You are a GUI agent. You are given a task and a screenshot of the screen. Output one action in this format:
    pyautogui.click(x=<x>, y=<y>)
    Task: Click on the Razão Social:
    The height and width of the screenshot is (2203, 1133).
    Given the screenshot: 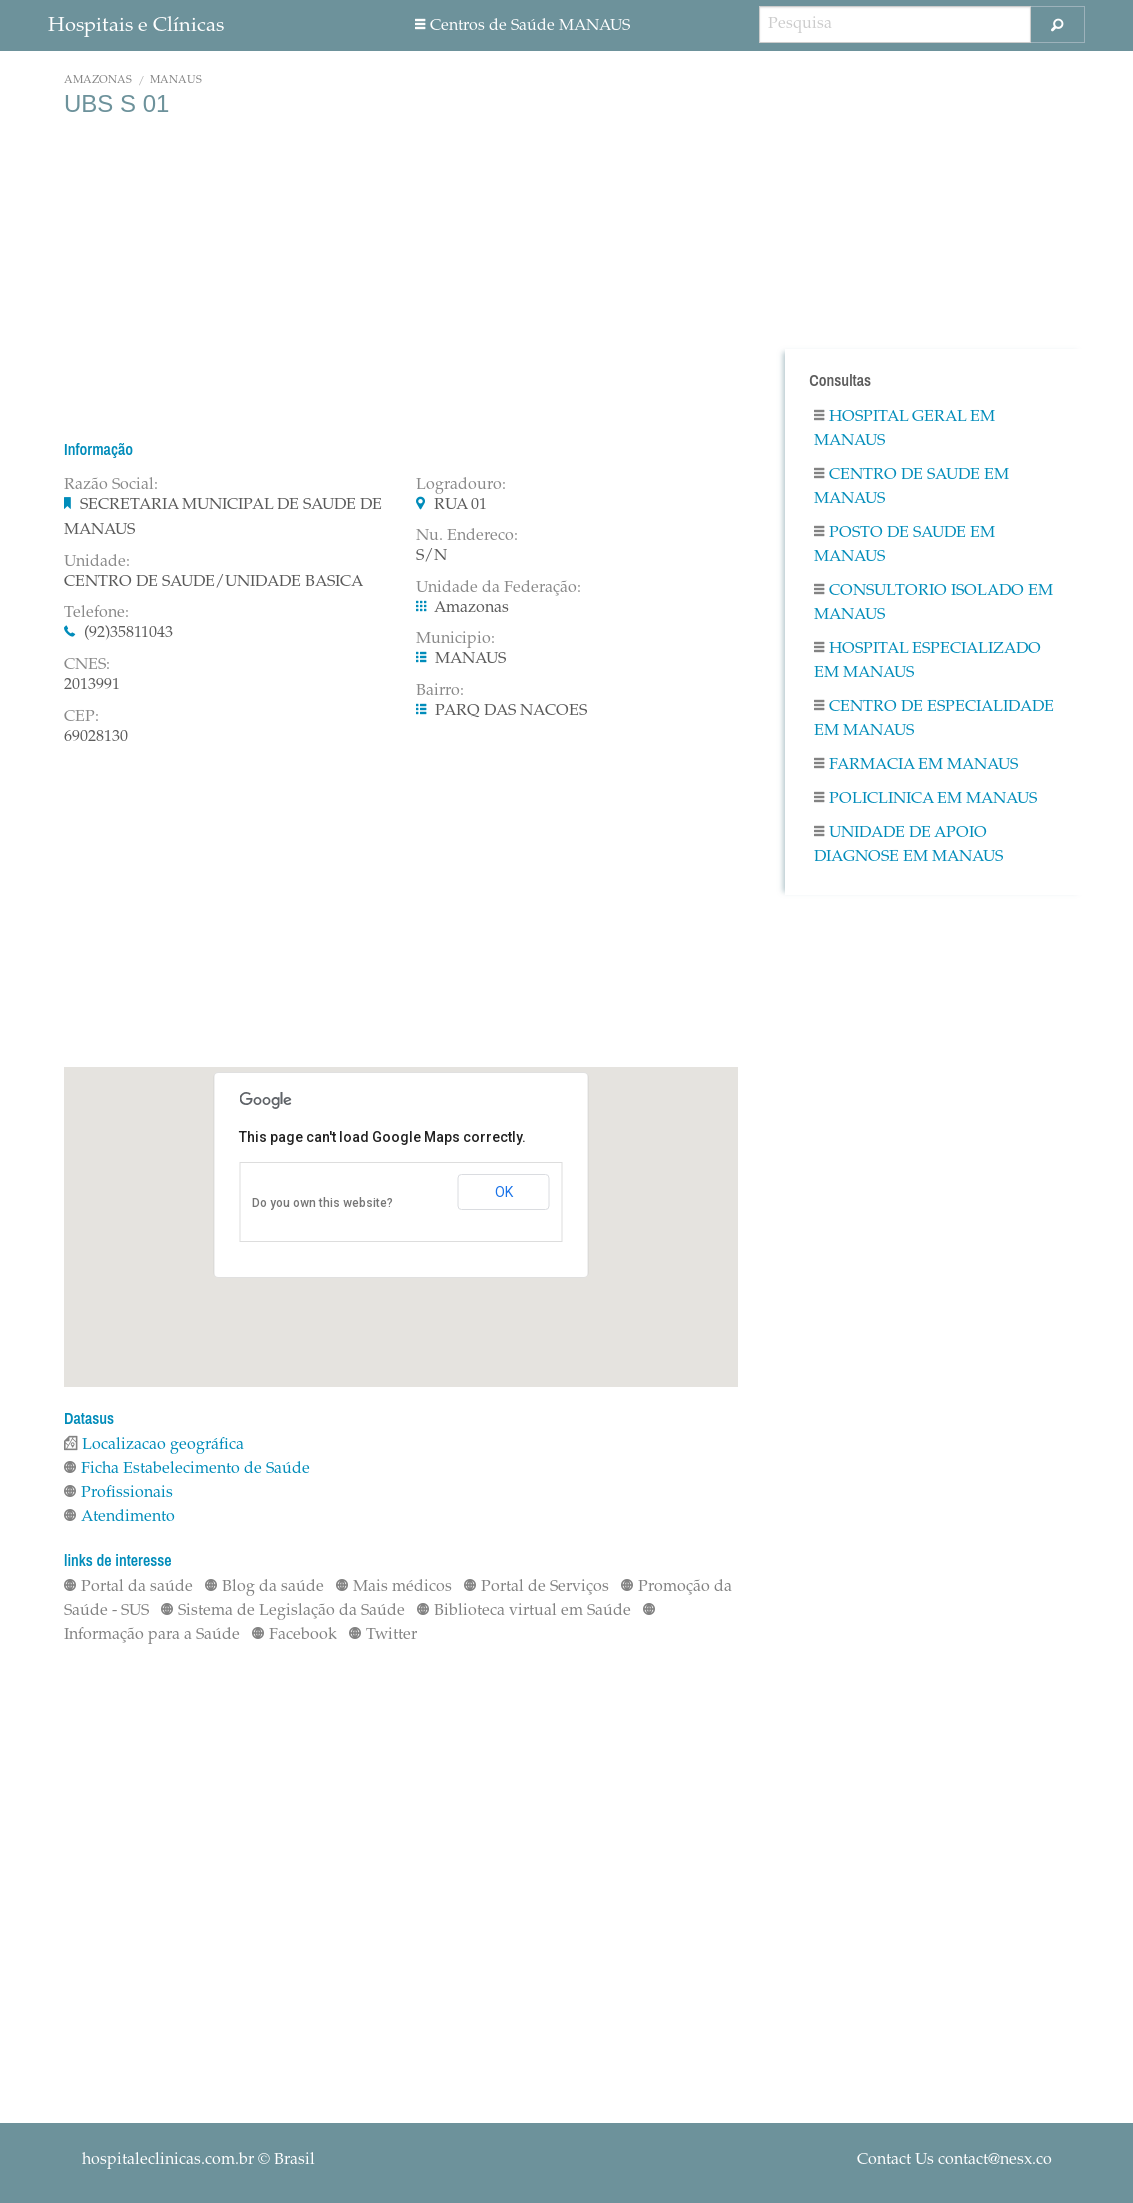 What is the action you would take?
    pyautogui.click(x=111, y=485)
    